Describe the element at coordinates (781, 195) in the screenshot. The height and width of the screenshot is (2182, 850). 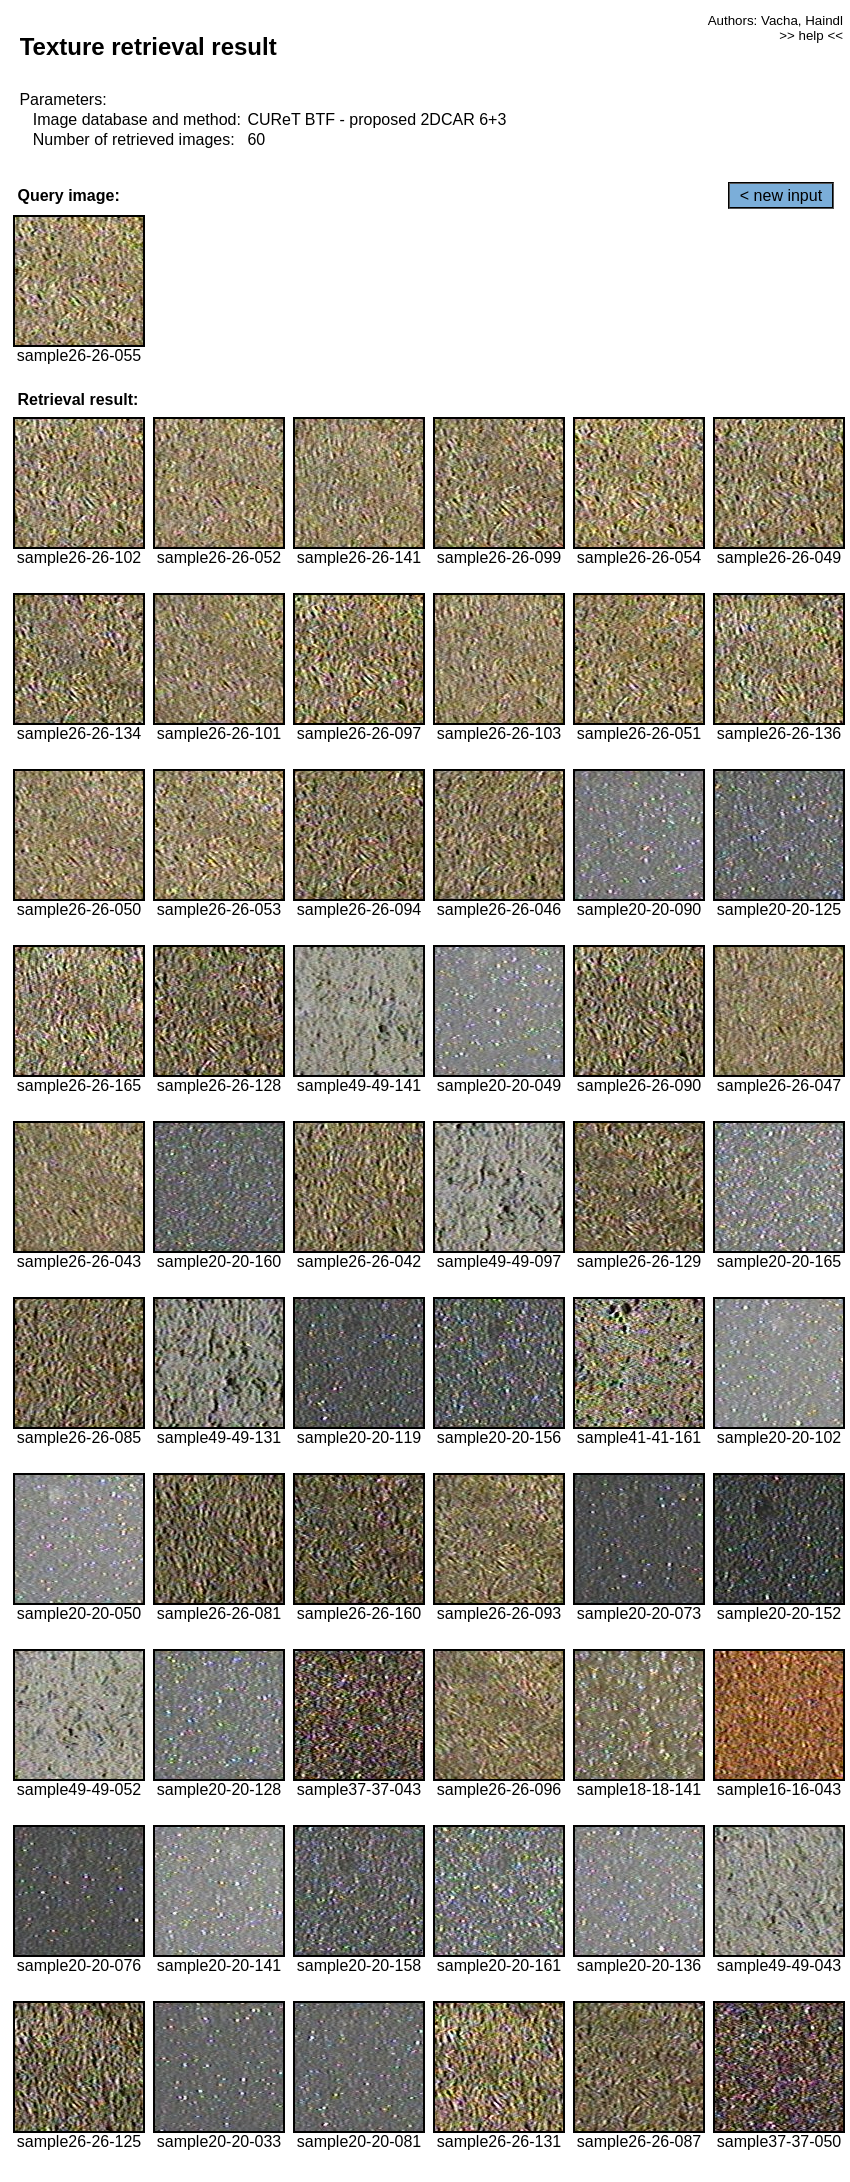
I see `< new input` at that location.